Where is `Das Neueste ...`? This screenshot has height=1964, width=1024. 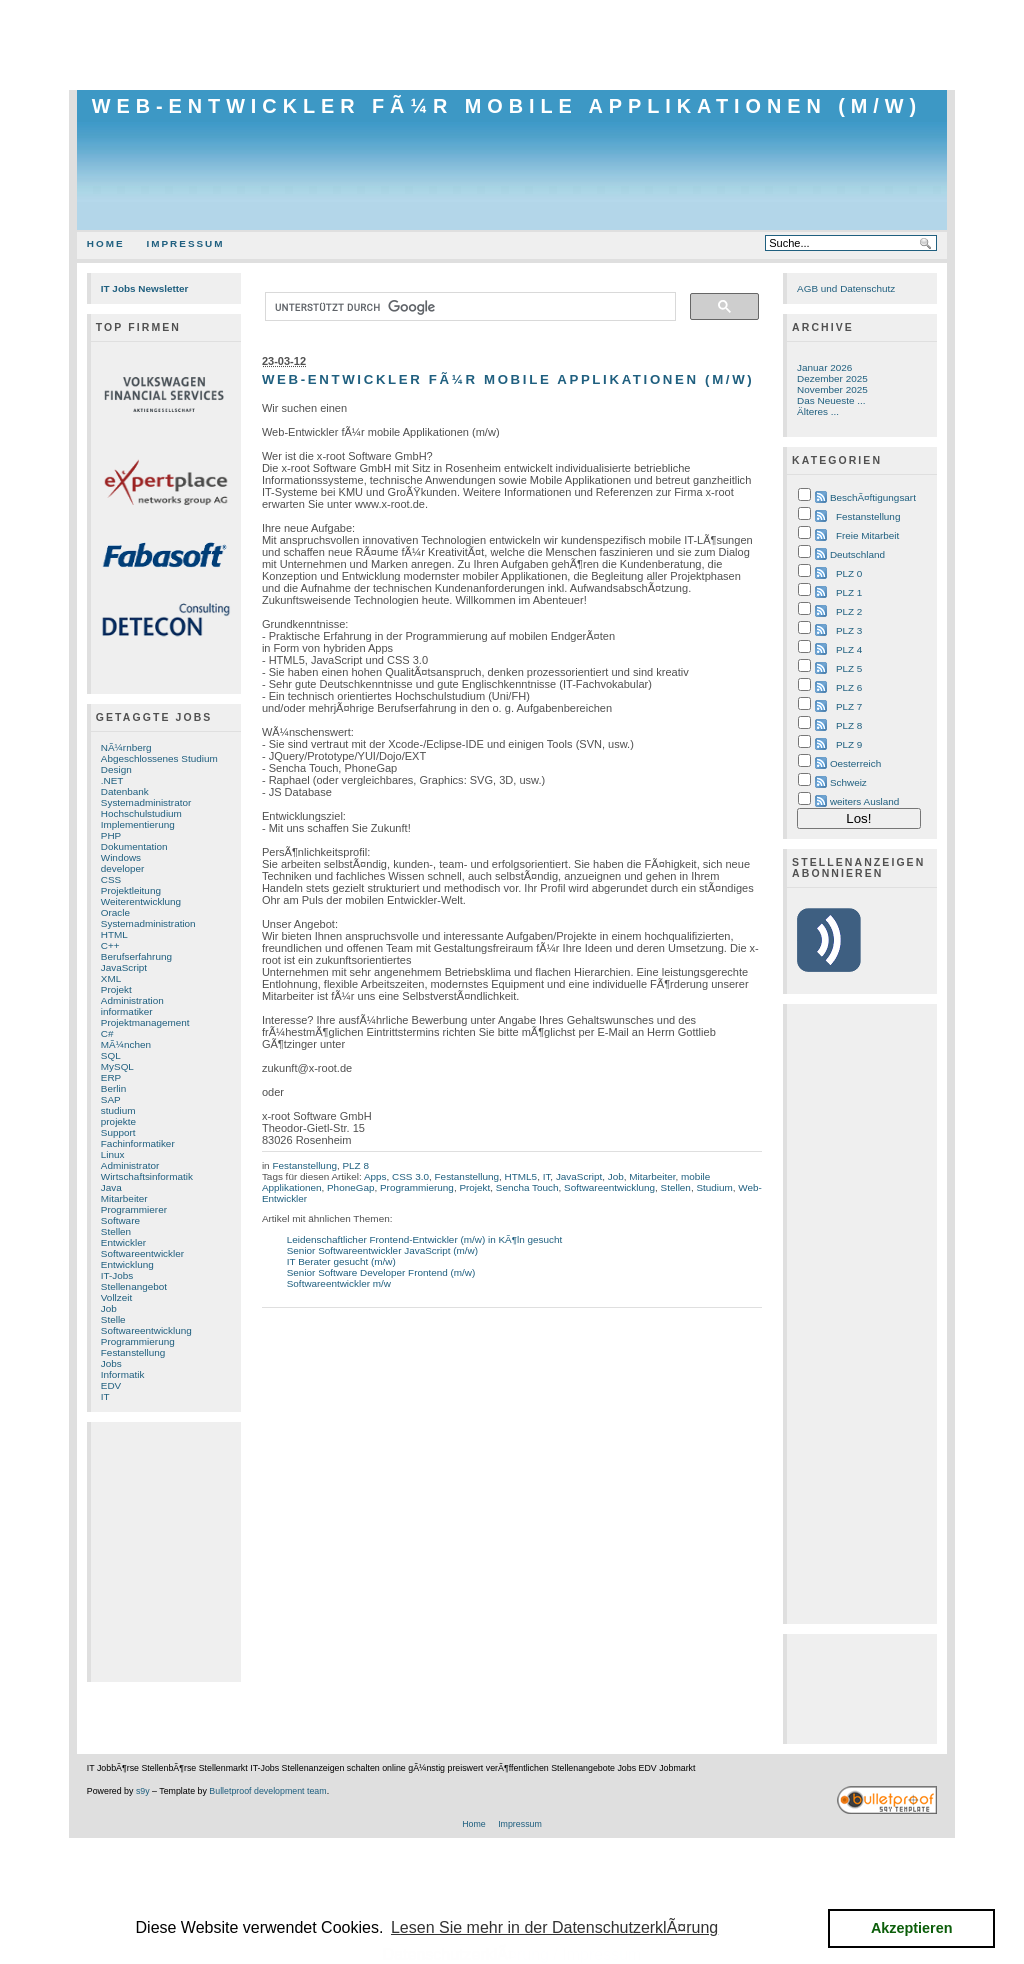
Das Neueste ... is located at coordinates (831, 400).